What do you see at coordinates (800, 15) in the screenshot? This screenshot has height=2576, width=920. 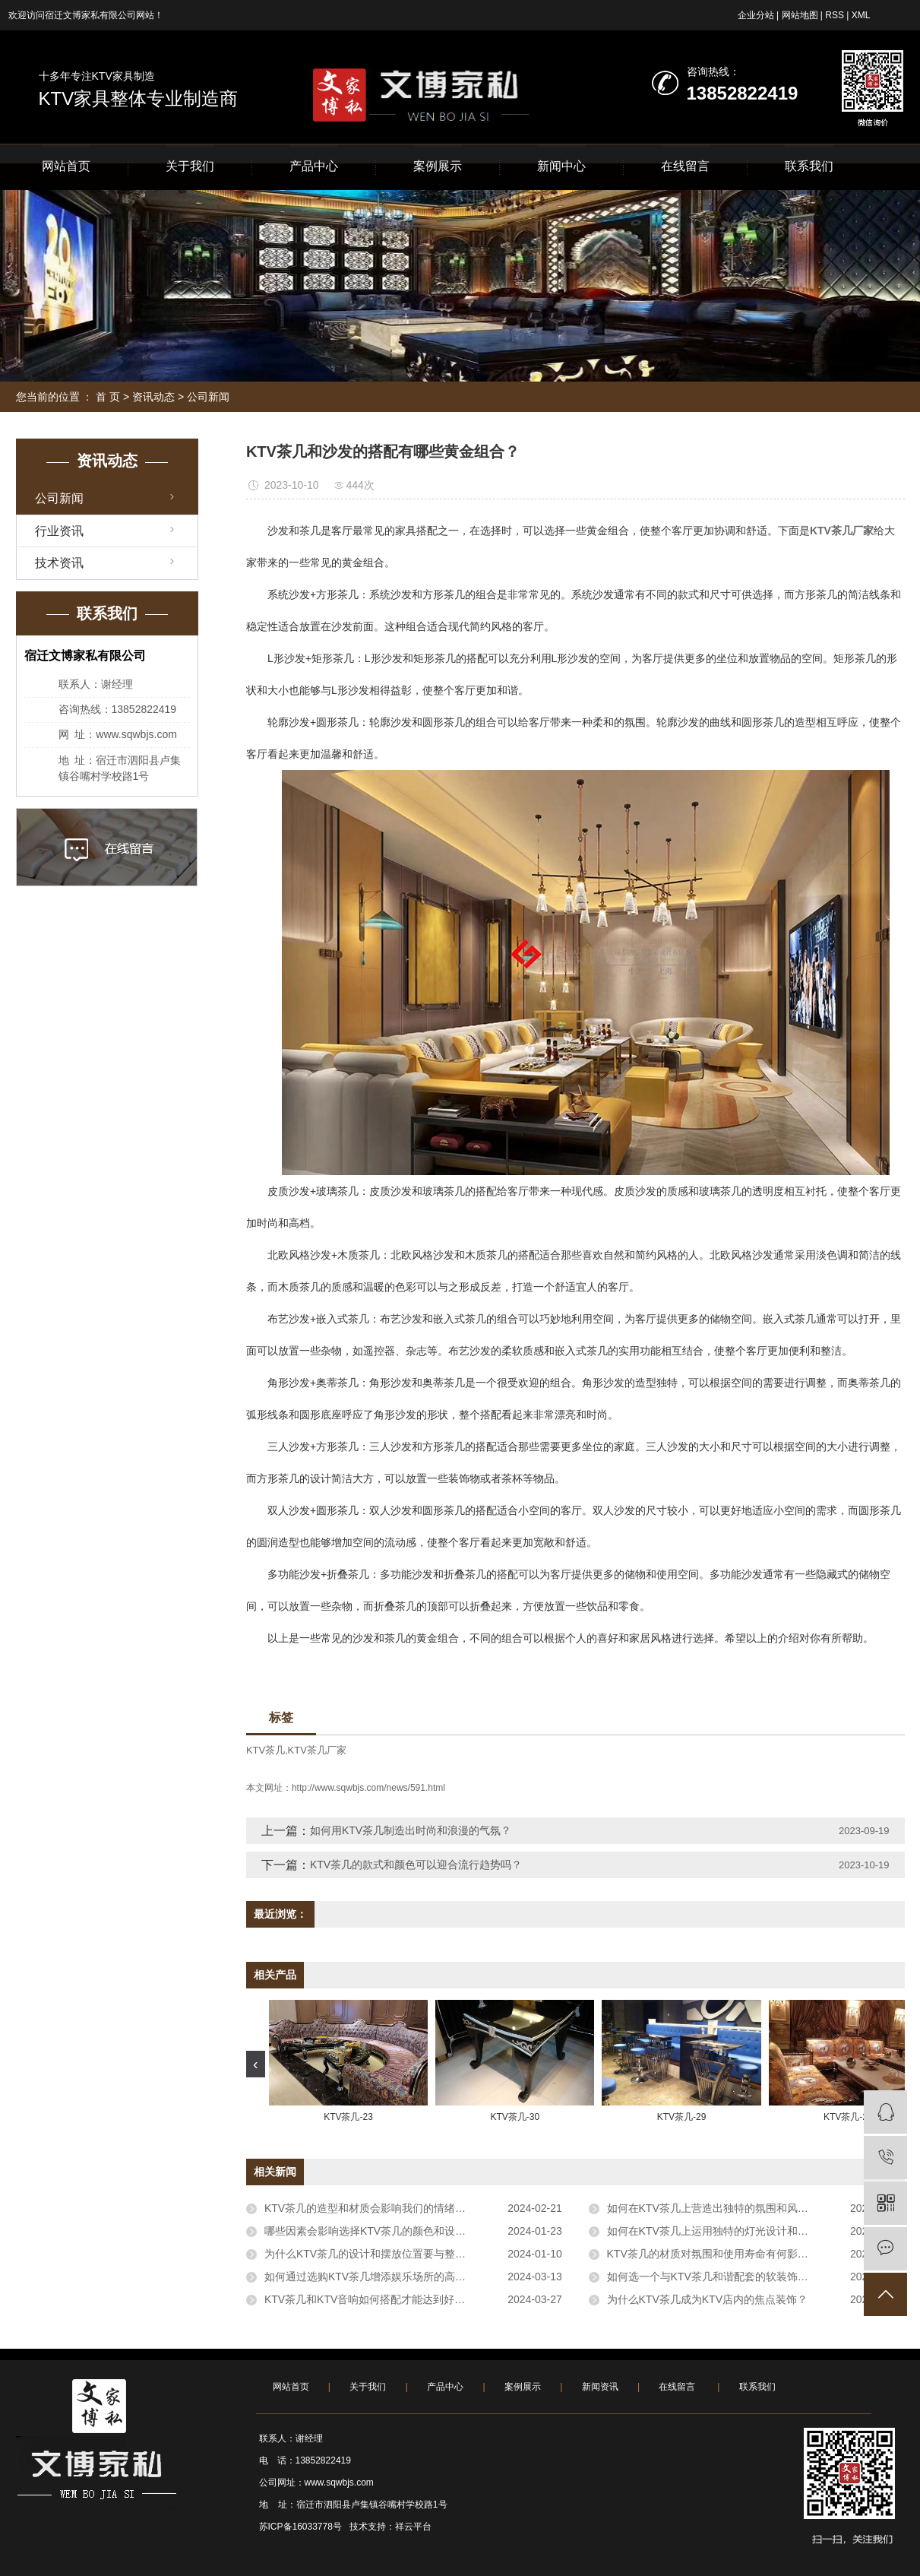 I see `网站地图` at bounding box center [800, 15].